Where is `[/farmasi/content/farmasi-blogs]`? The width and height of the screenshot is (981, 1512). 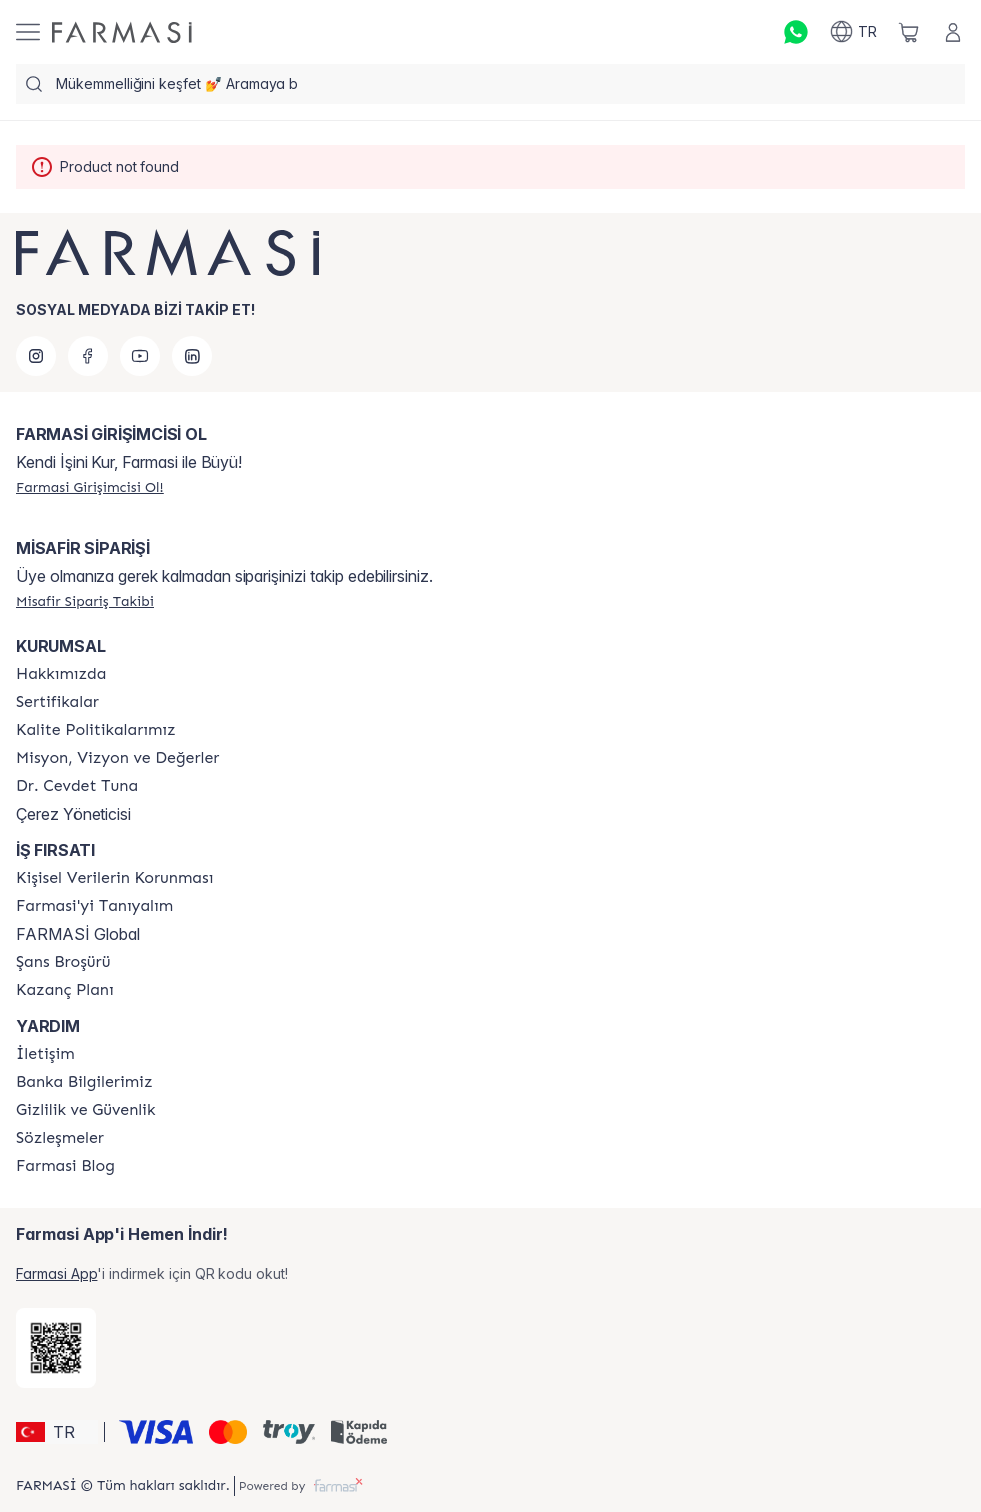 [/farmasi/content/farmasi-blogs] is located at coordinates (65, 1166).